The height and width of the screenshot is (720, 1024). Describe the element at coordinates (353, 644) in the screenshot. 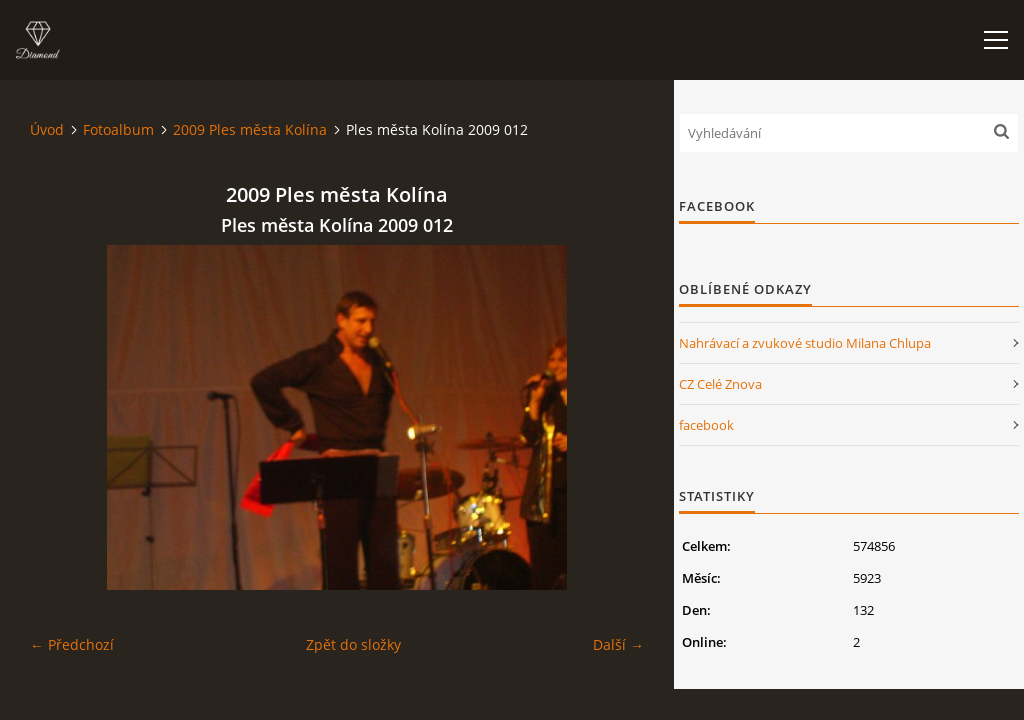

I see `Zpět do složky` at that location.